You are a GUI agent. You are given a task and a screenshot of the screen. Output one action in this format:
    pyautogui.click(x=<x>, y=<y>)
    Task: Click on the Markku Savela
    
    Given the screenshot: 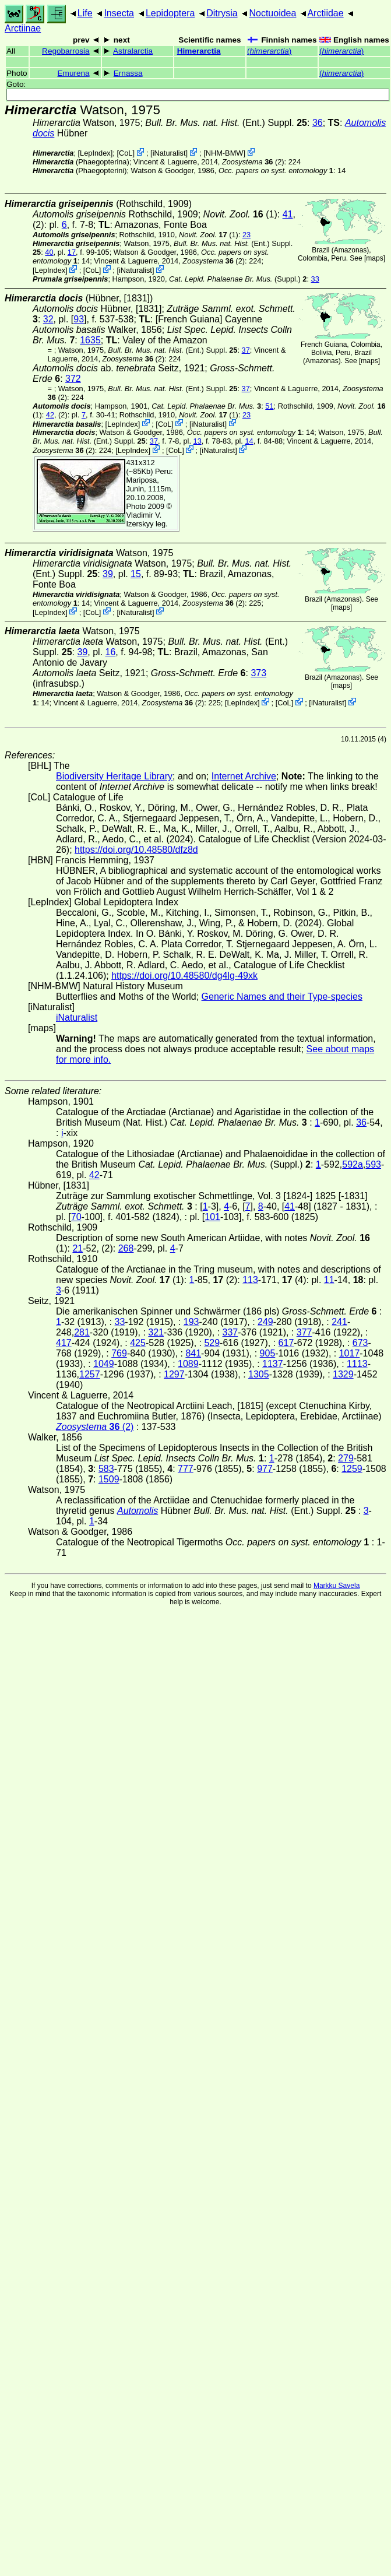 What is the action you would take?
    pyautogui.click(x=336, y=1586)
    